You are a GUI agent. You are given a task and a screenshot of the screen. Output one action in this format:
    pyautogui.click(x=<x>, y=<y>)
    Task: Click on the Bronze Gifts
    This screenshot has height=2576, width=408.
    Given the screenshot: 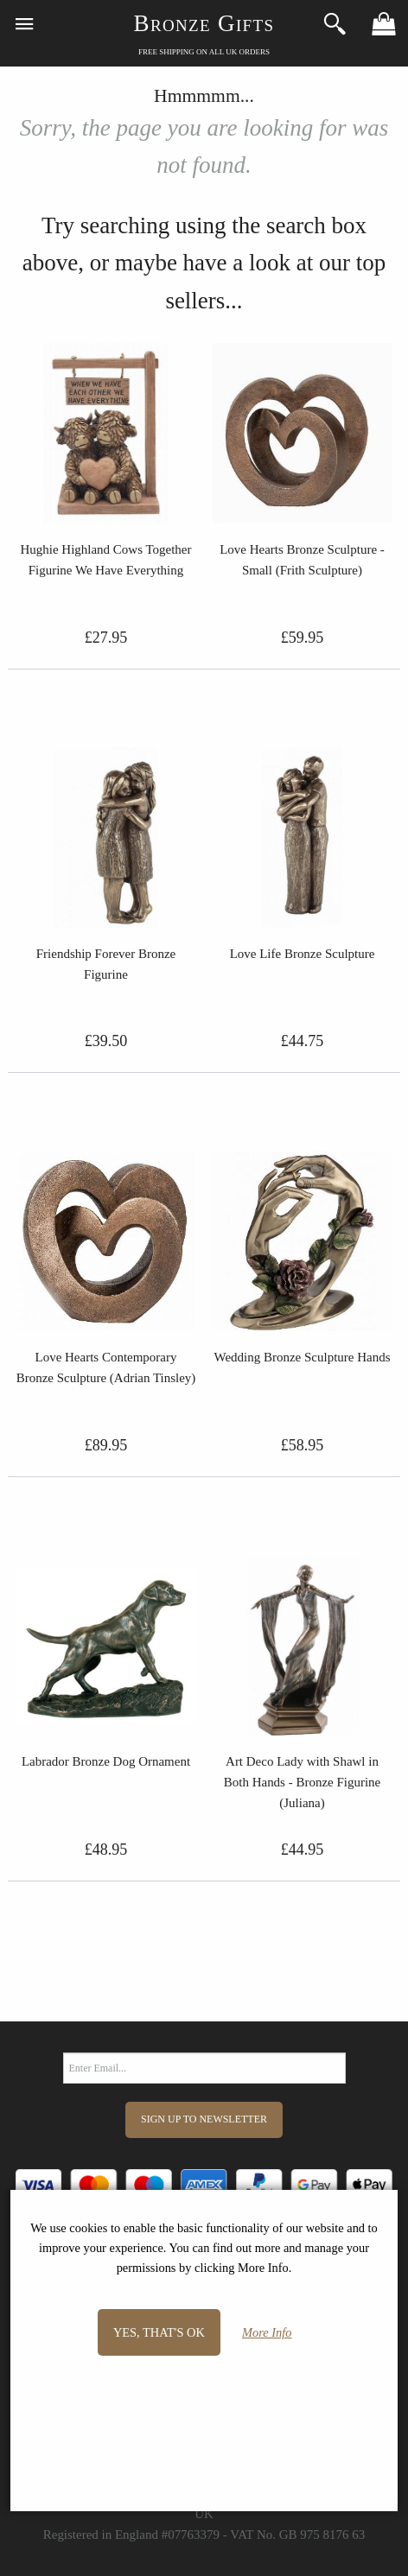 What is the action you would take?
    pyautogui.click(x=204, y=23)
    